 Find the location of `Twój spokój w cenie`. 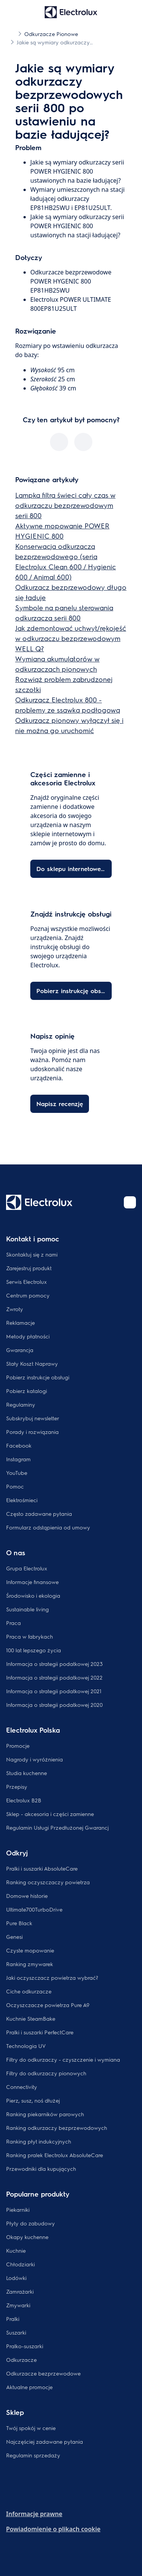

Twój spokój w cenie is located at coordinates (31, 2427).